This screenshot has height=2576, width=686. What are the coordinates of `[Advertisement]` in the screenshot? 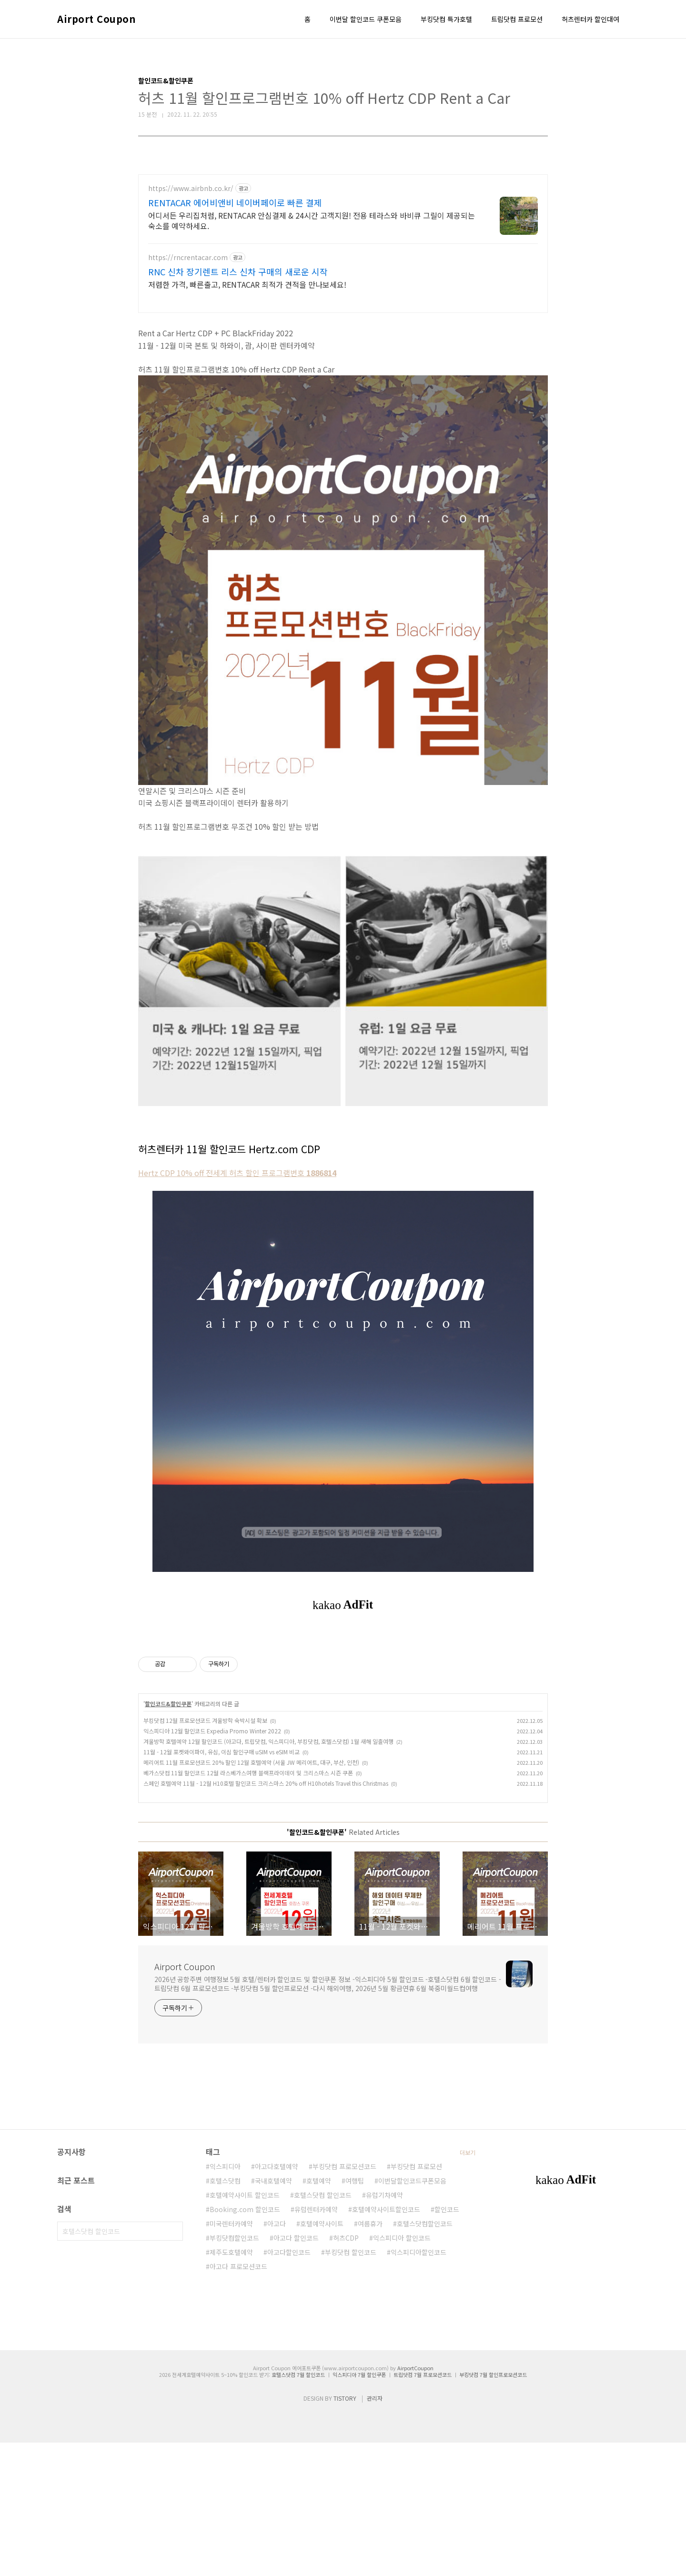 It's located at (343, 1706).